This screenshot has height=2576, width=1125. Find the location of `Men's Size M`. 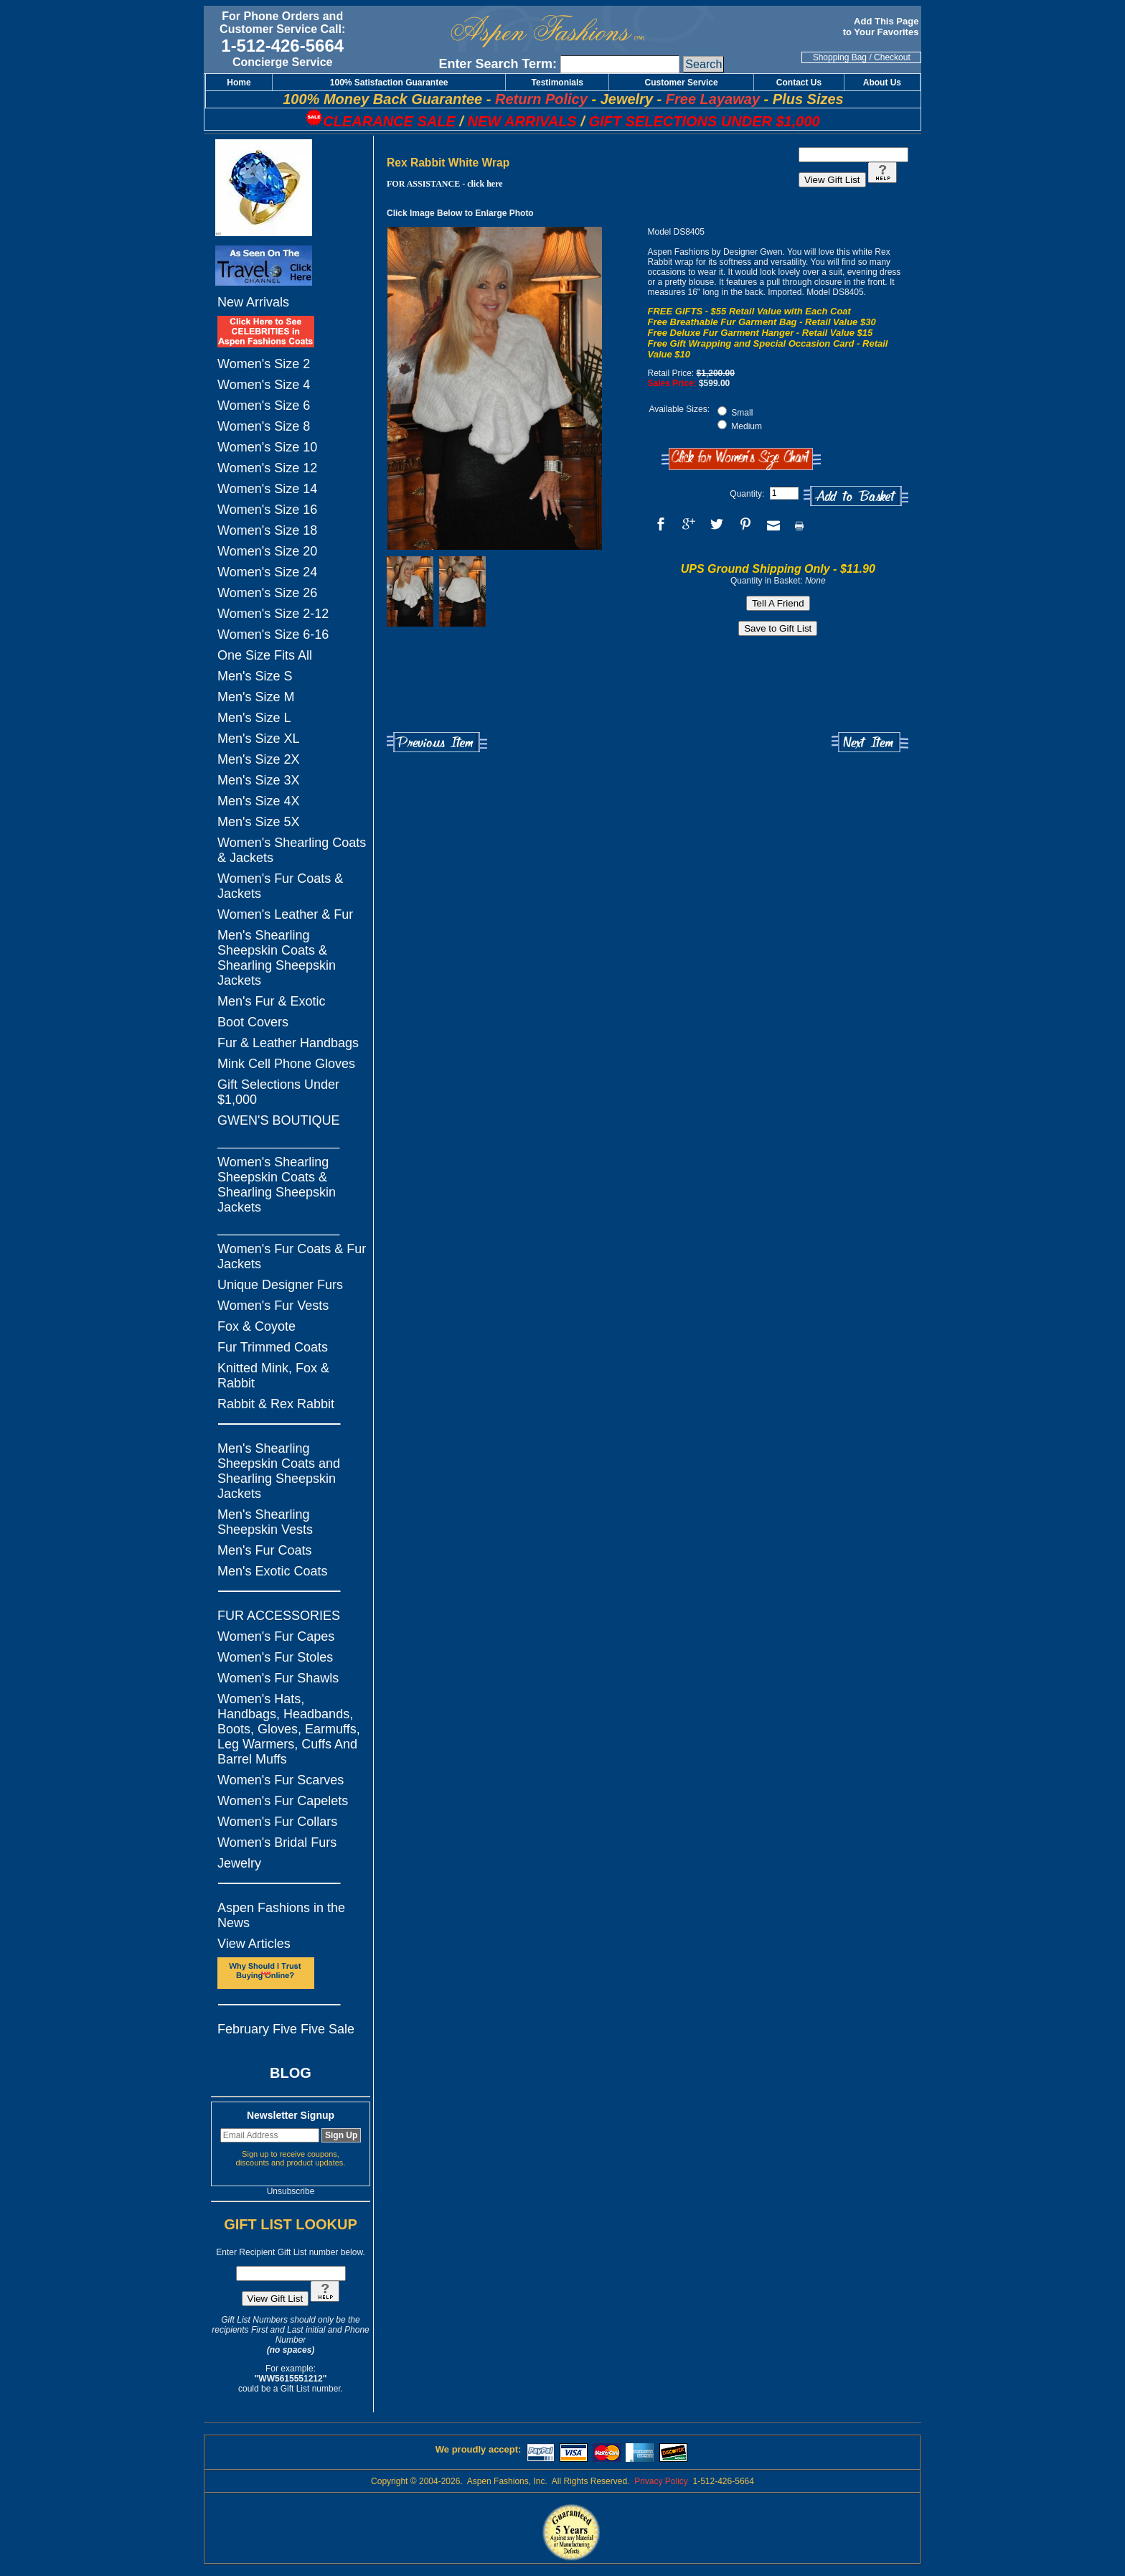

Men's Size M is located at coordinates (255, 697).